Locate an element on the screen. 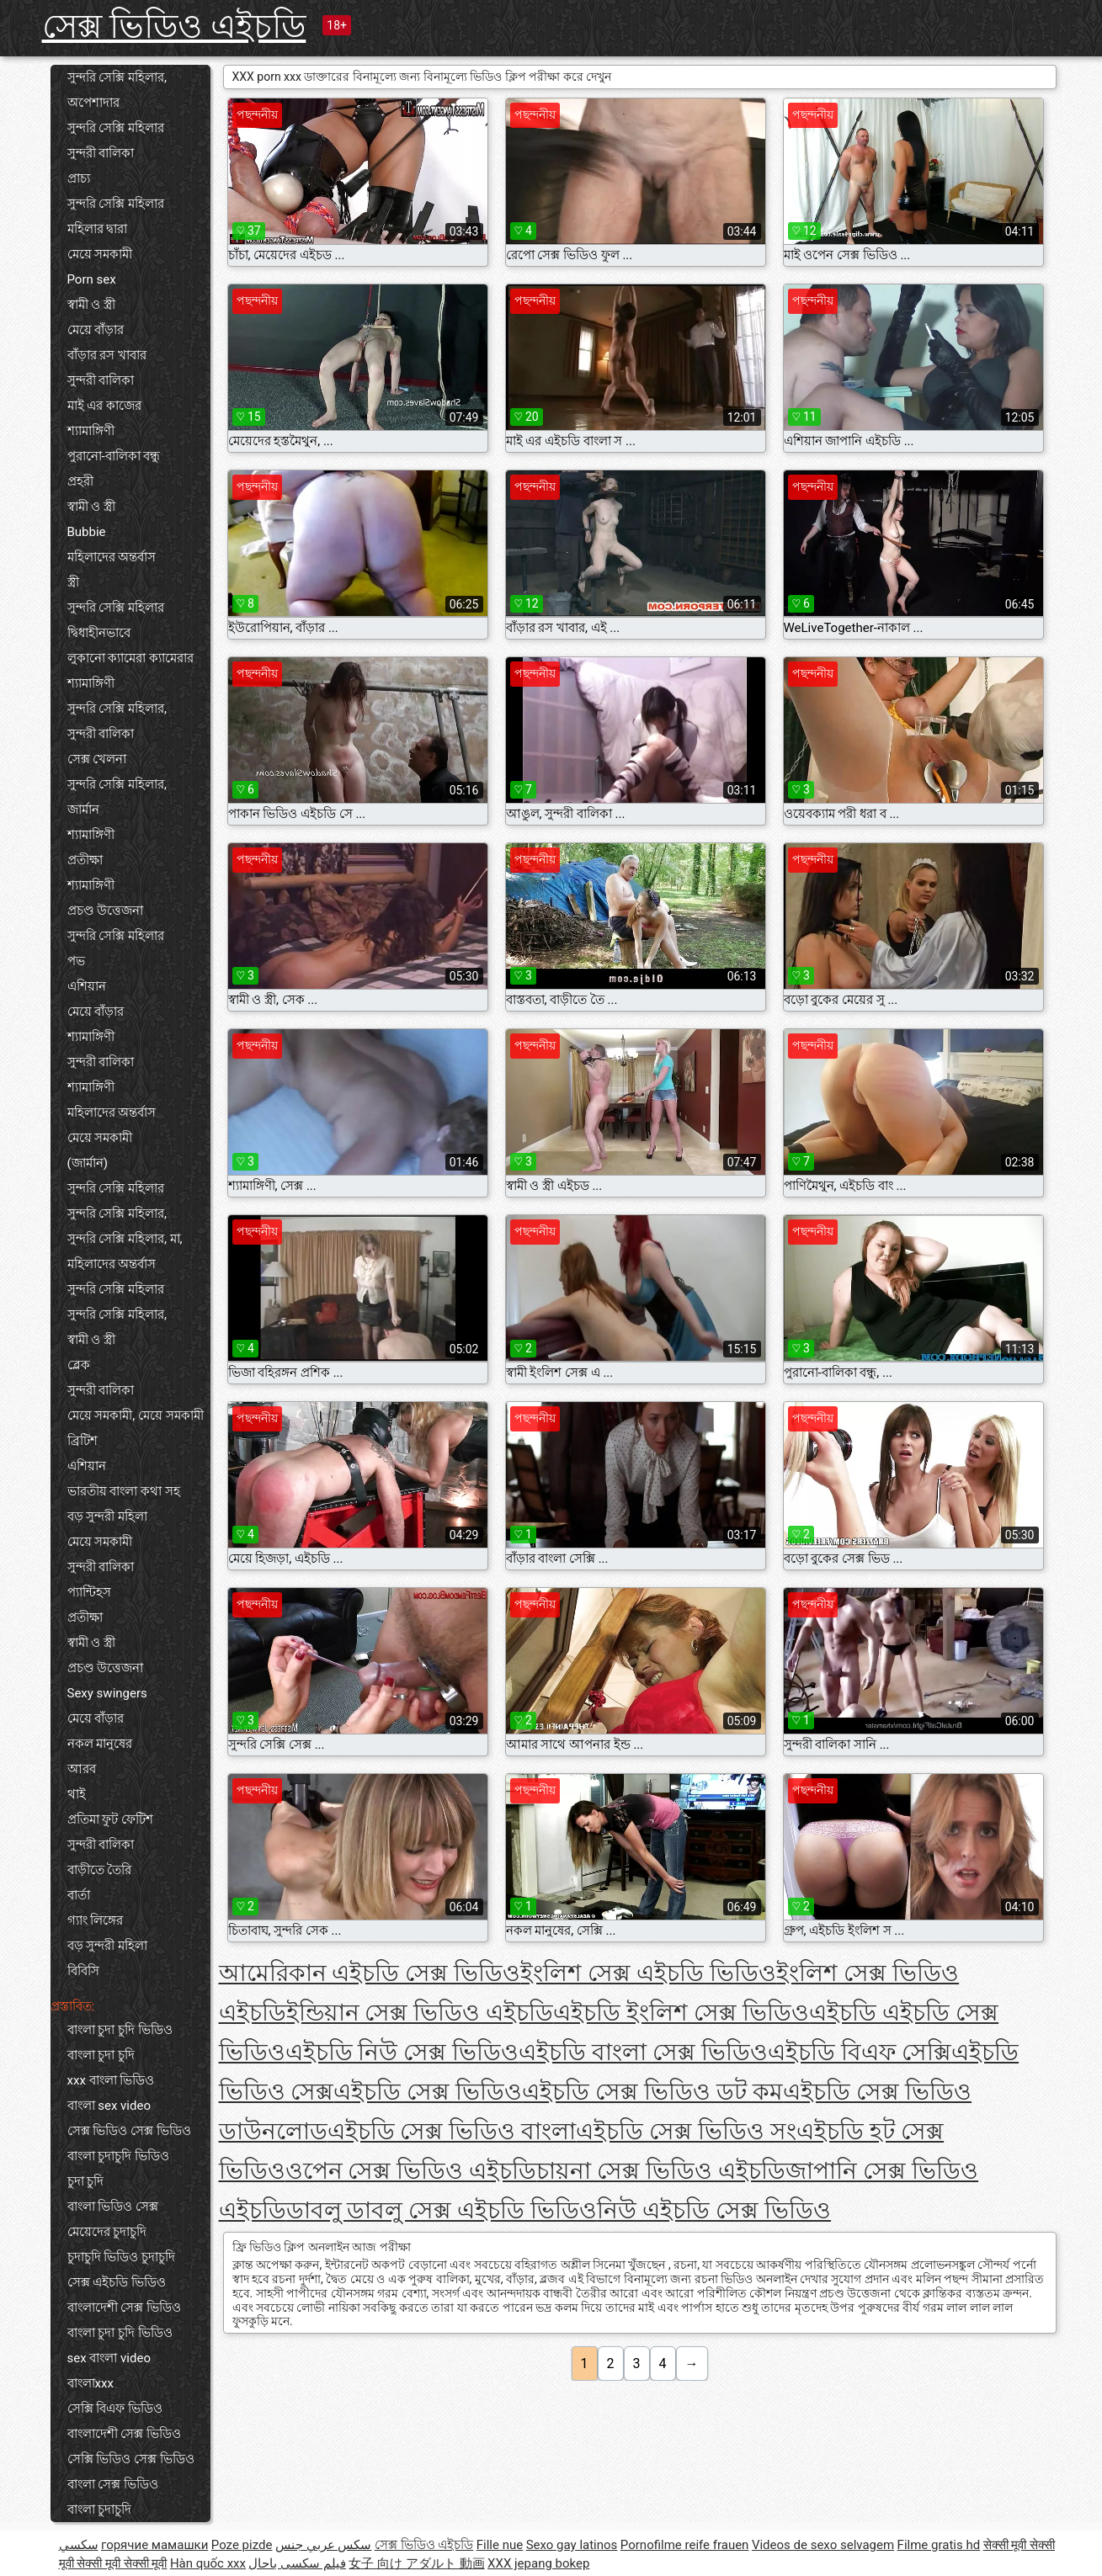  ব্লেক is located at coordinates (78, 1365).